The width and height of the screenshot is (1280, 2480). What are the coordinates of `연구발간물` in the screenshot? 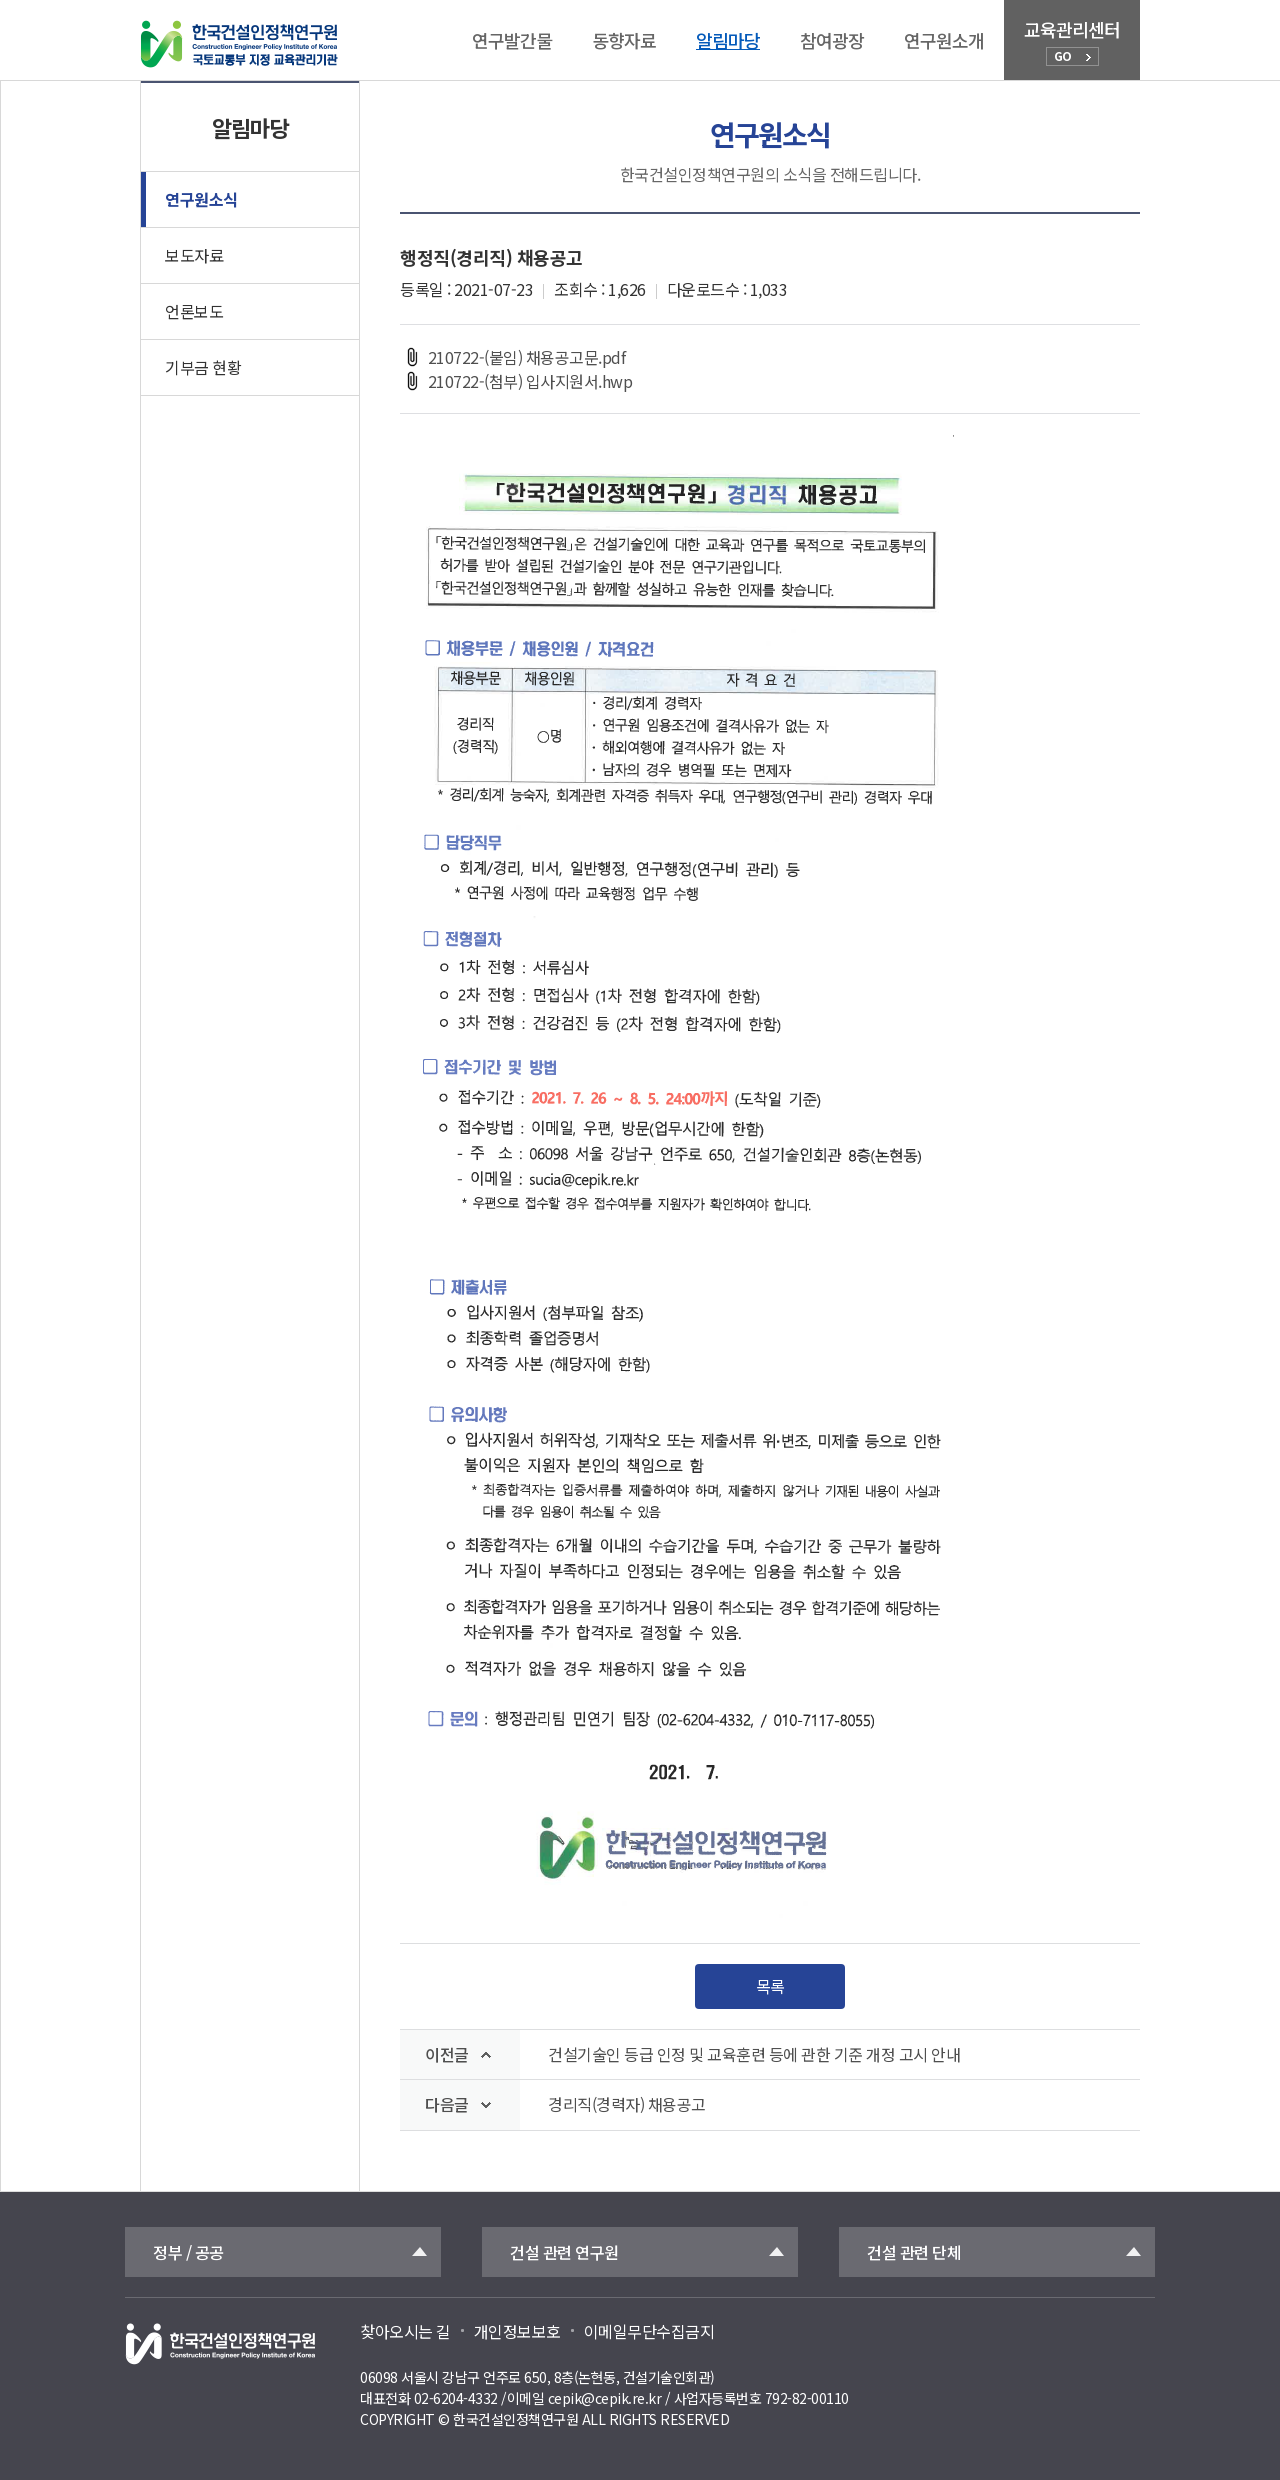 It's located at (512, 40).